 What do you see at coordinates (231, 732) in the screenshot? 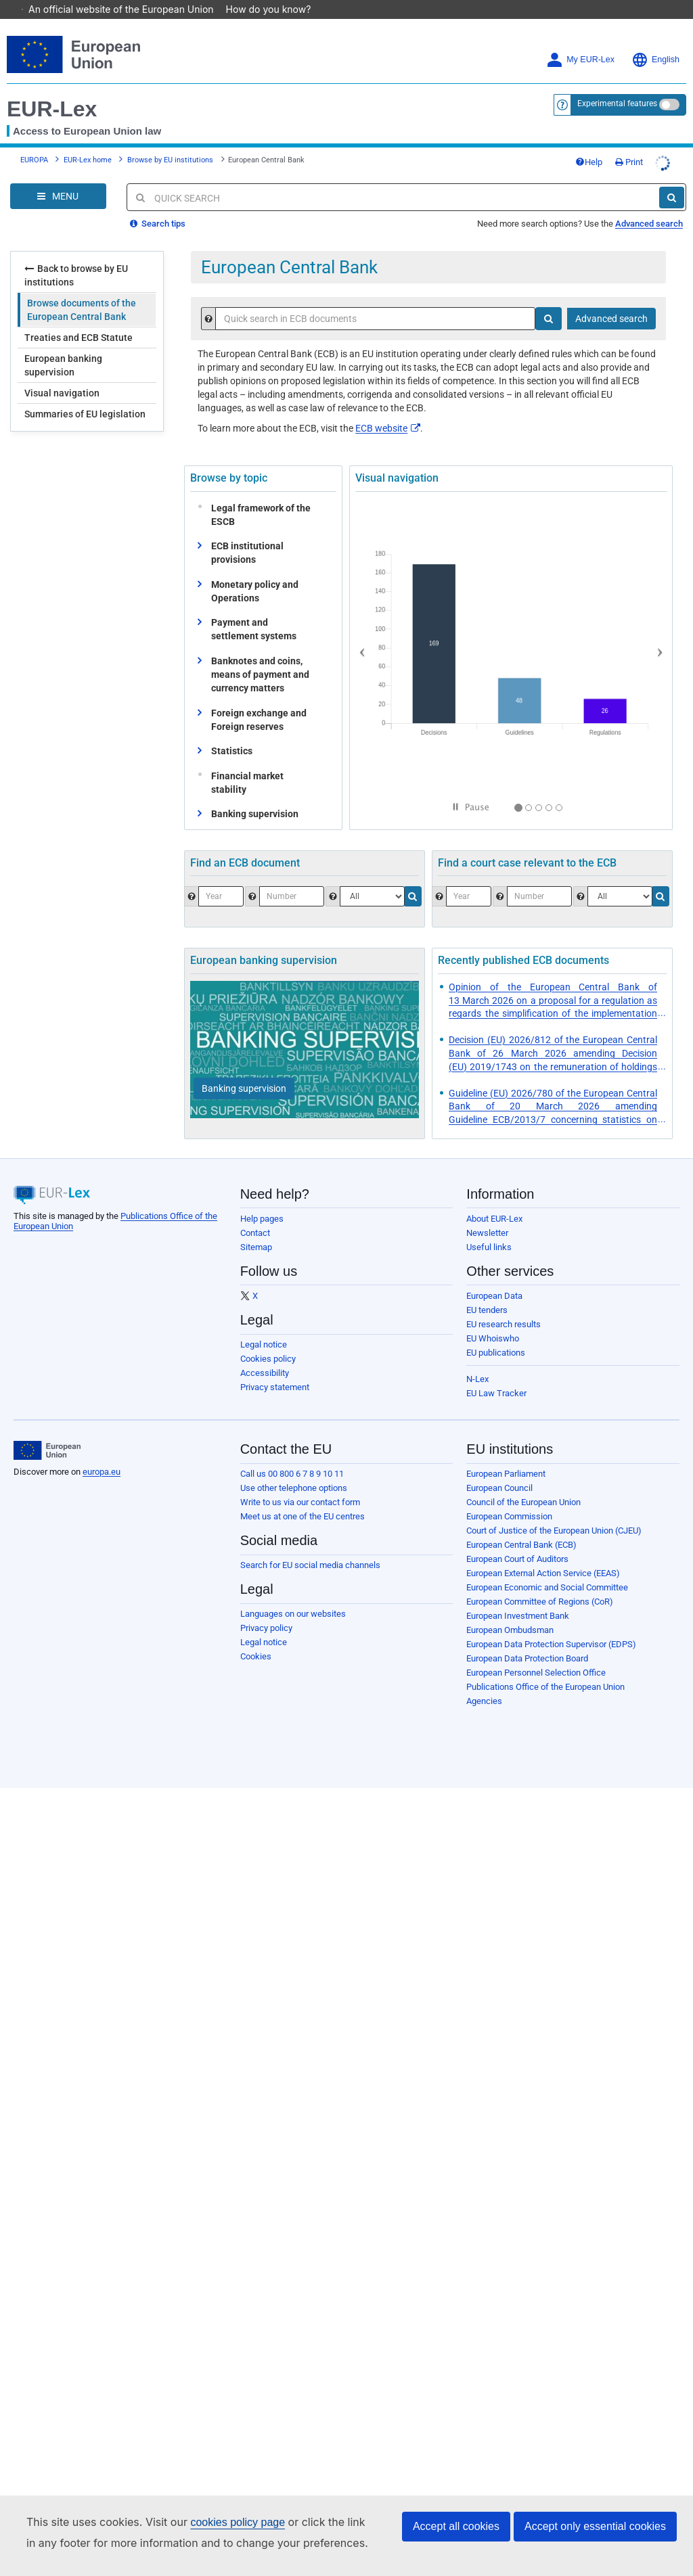
I see `Statistics` at bounding box center [231, 732].